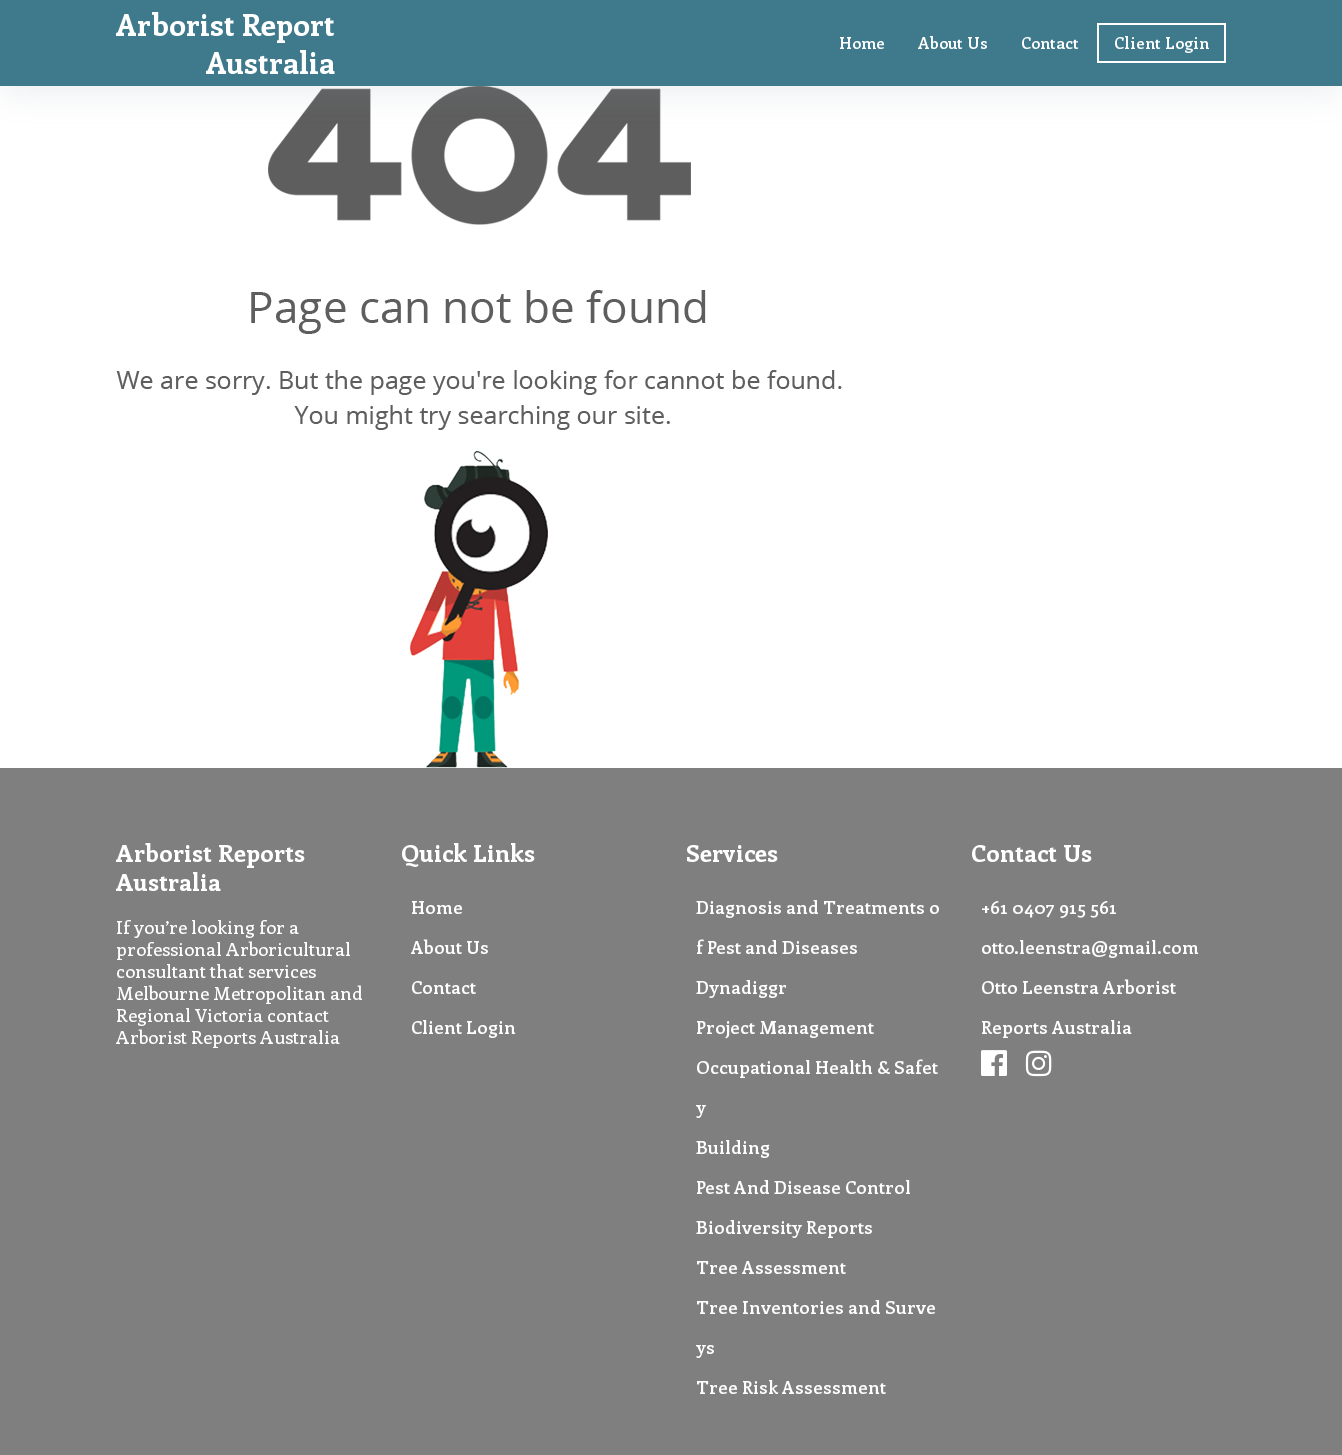 The image size is (1342, 1455). Describe the element at coordinates (1050, 42) in the screenshot. I see `Contact` at that location.